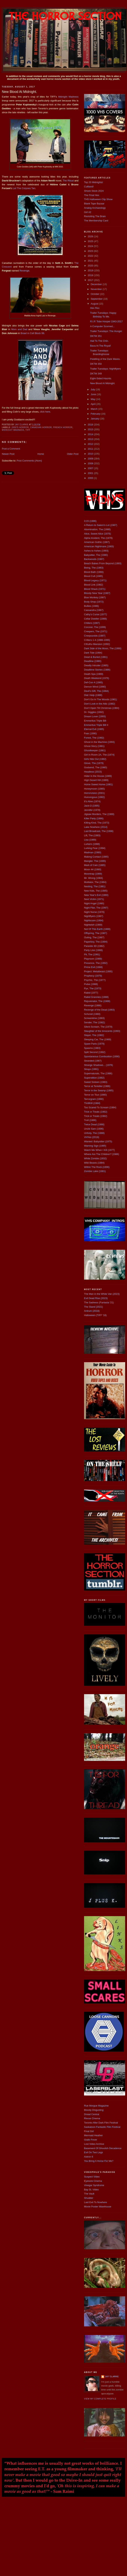  What do you see at coordinates (91, 805) in the screenshot?
I see `Jack-O (1995)` at bounding box center [91, 805].